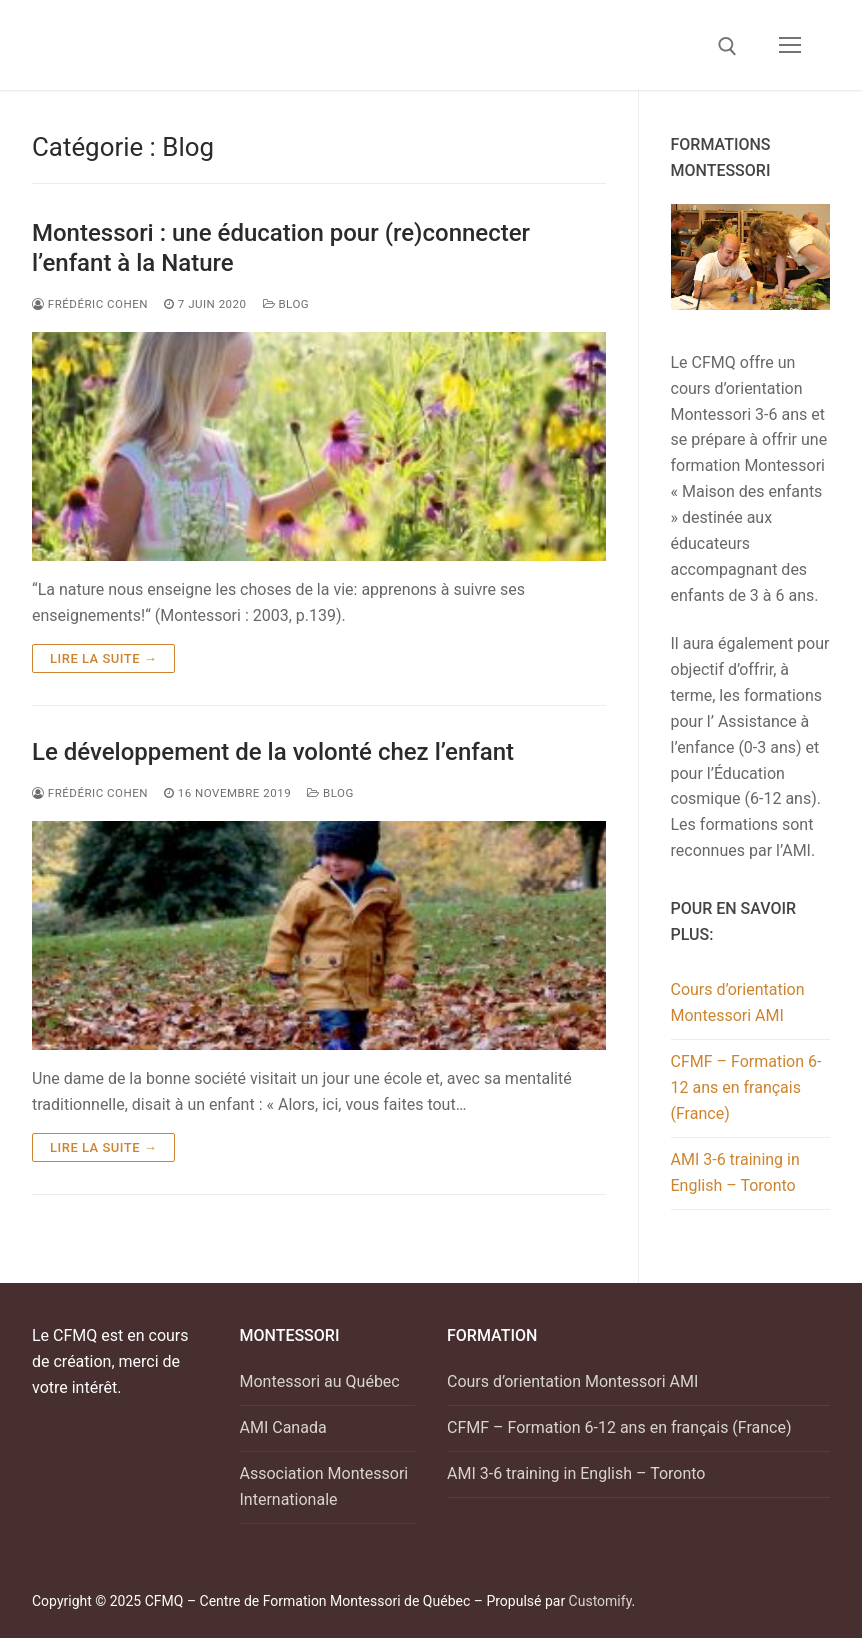 Image resolution: width=862 pixels, height=1638 pixels. What do you see at coordinates (103, 658) in the screenshot?
I see `Lire la suite →` at bounding box center [103, 658].